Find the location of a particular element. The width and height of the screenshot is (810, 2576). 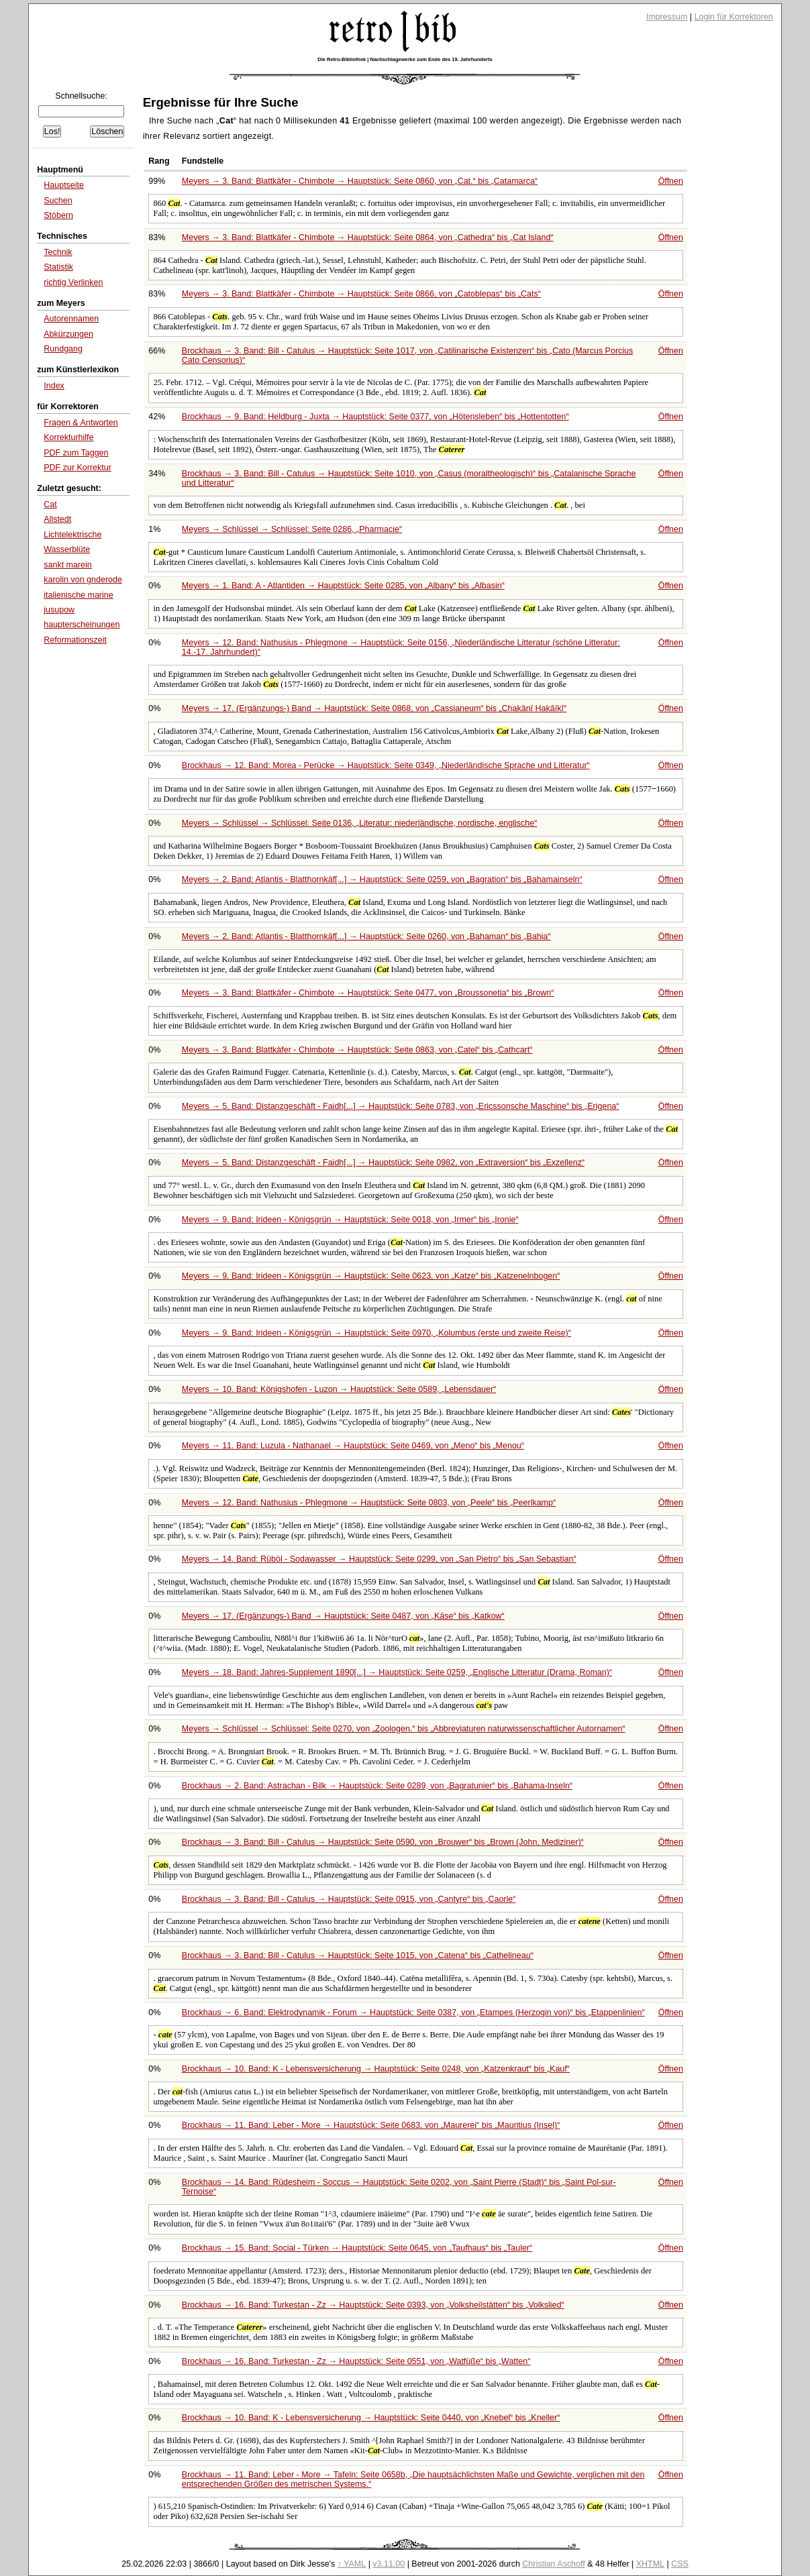

Fragen & Antworten is located at coordinates (80, 422).